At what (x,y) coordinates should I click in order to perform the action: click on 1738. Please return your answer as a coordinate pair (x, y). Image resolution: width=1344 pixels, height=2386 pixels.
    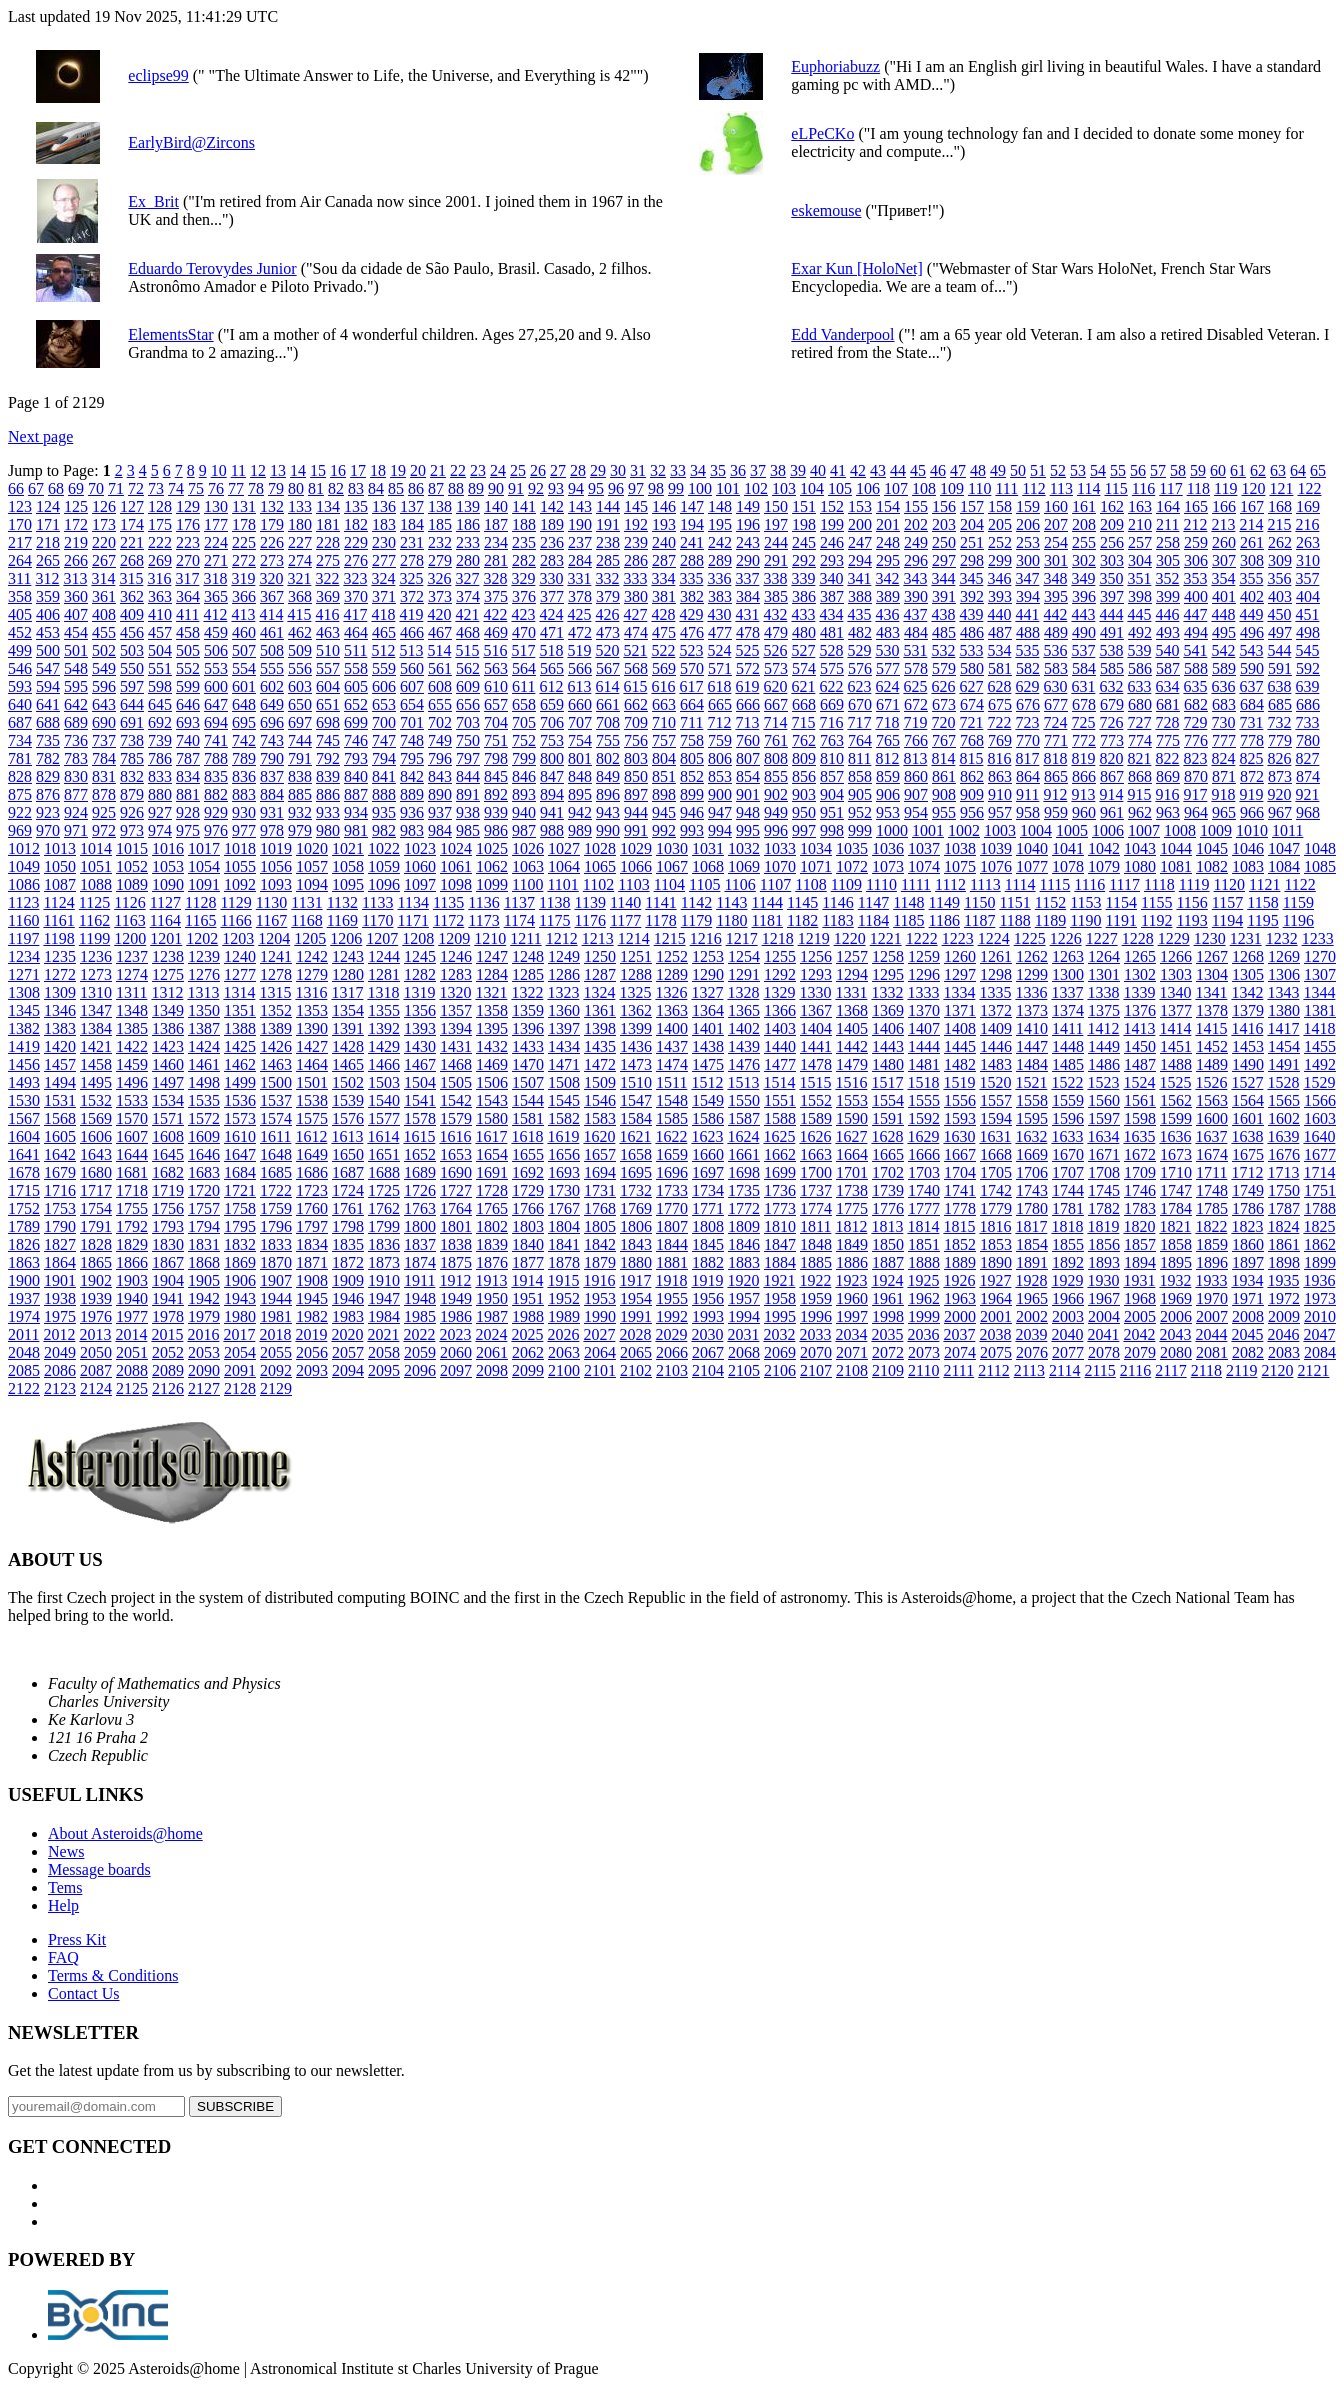
    Looking at the image, I should click on (852, 1190).